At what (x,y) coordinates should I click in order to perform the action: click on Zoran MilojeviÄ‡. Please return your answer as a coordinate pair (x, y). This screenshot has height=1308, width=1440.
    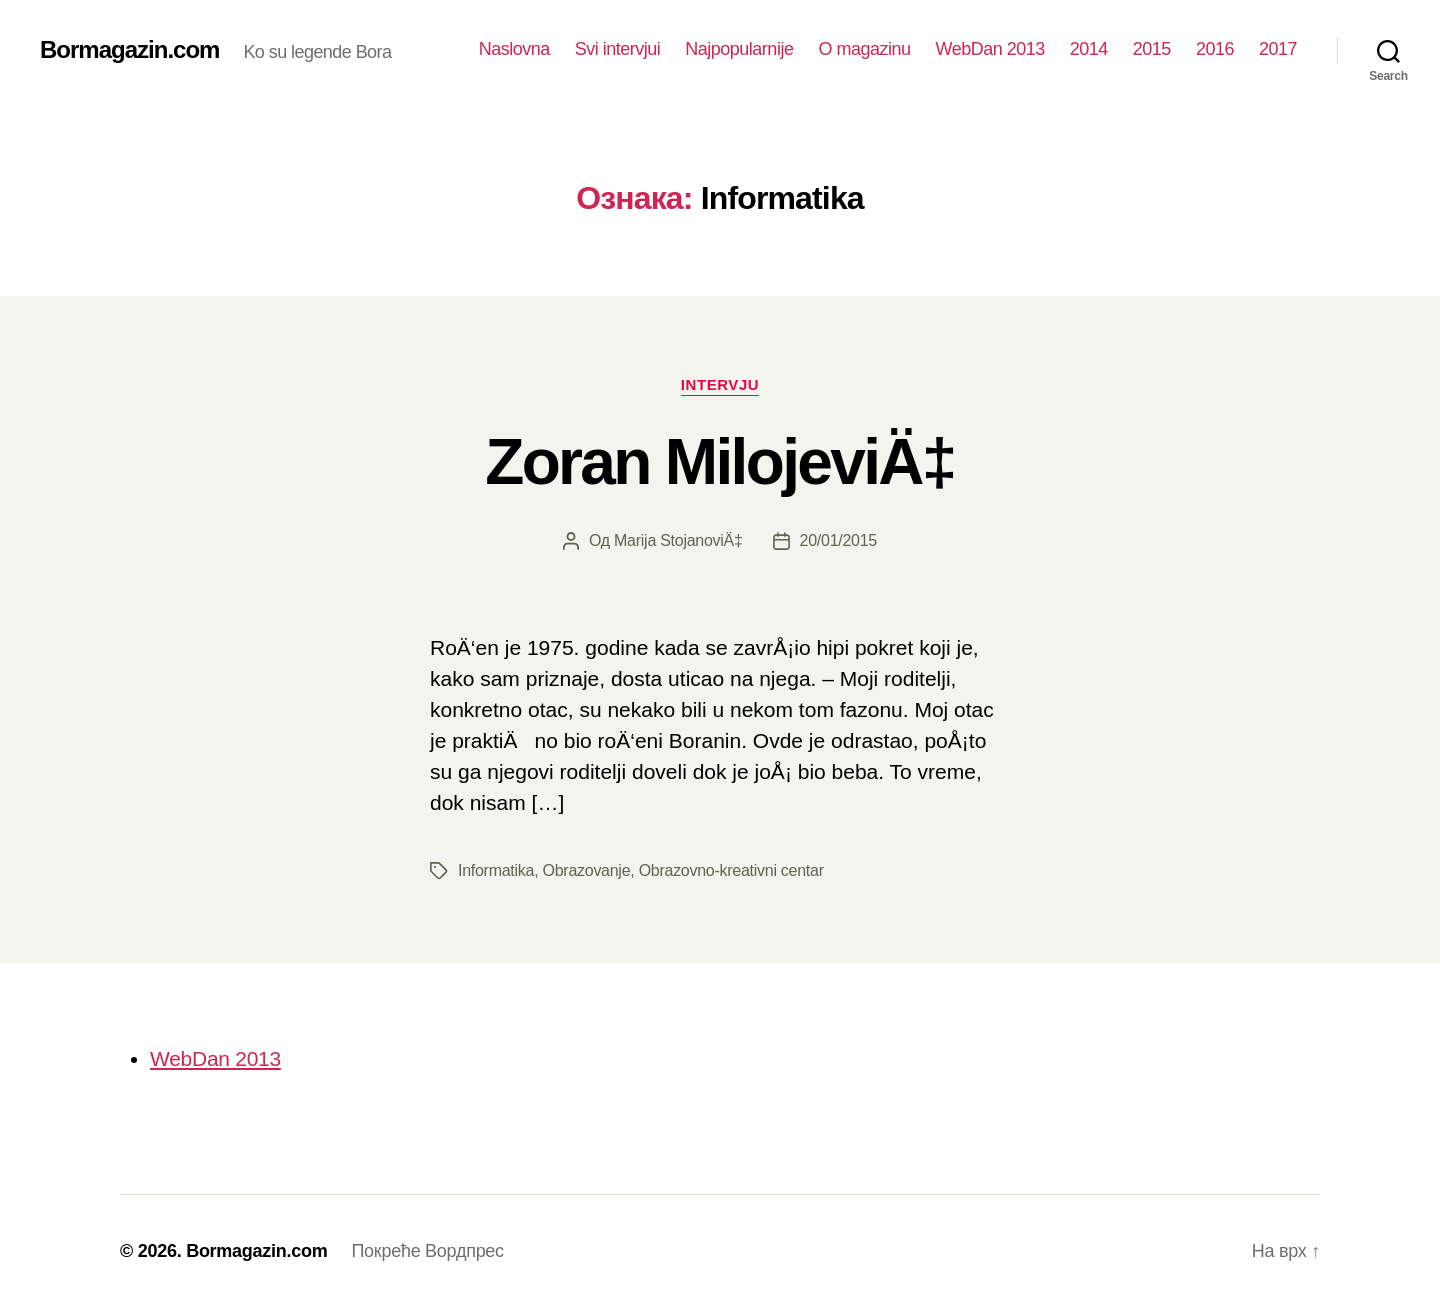
    Looking at the image, I should click on (720, 462).